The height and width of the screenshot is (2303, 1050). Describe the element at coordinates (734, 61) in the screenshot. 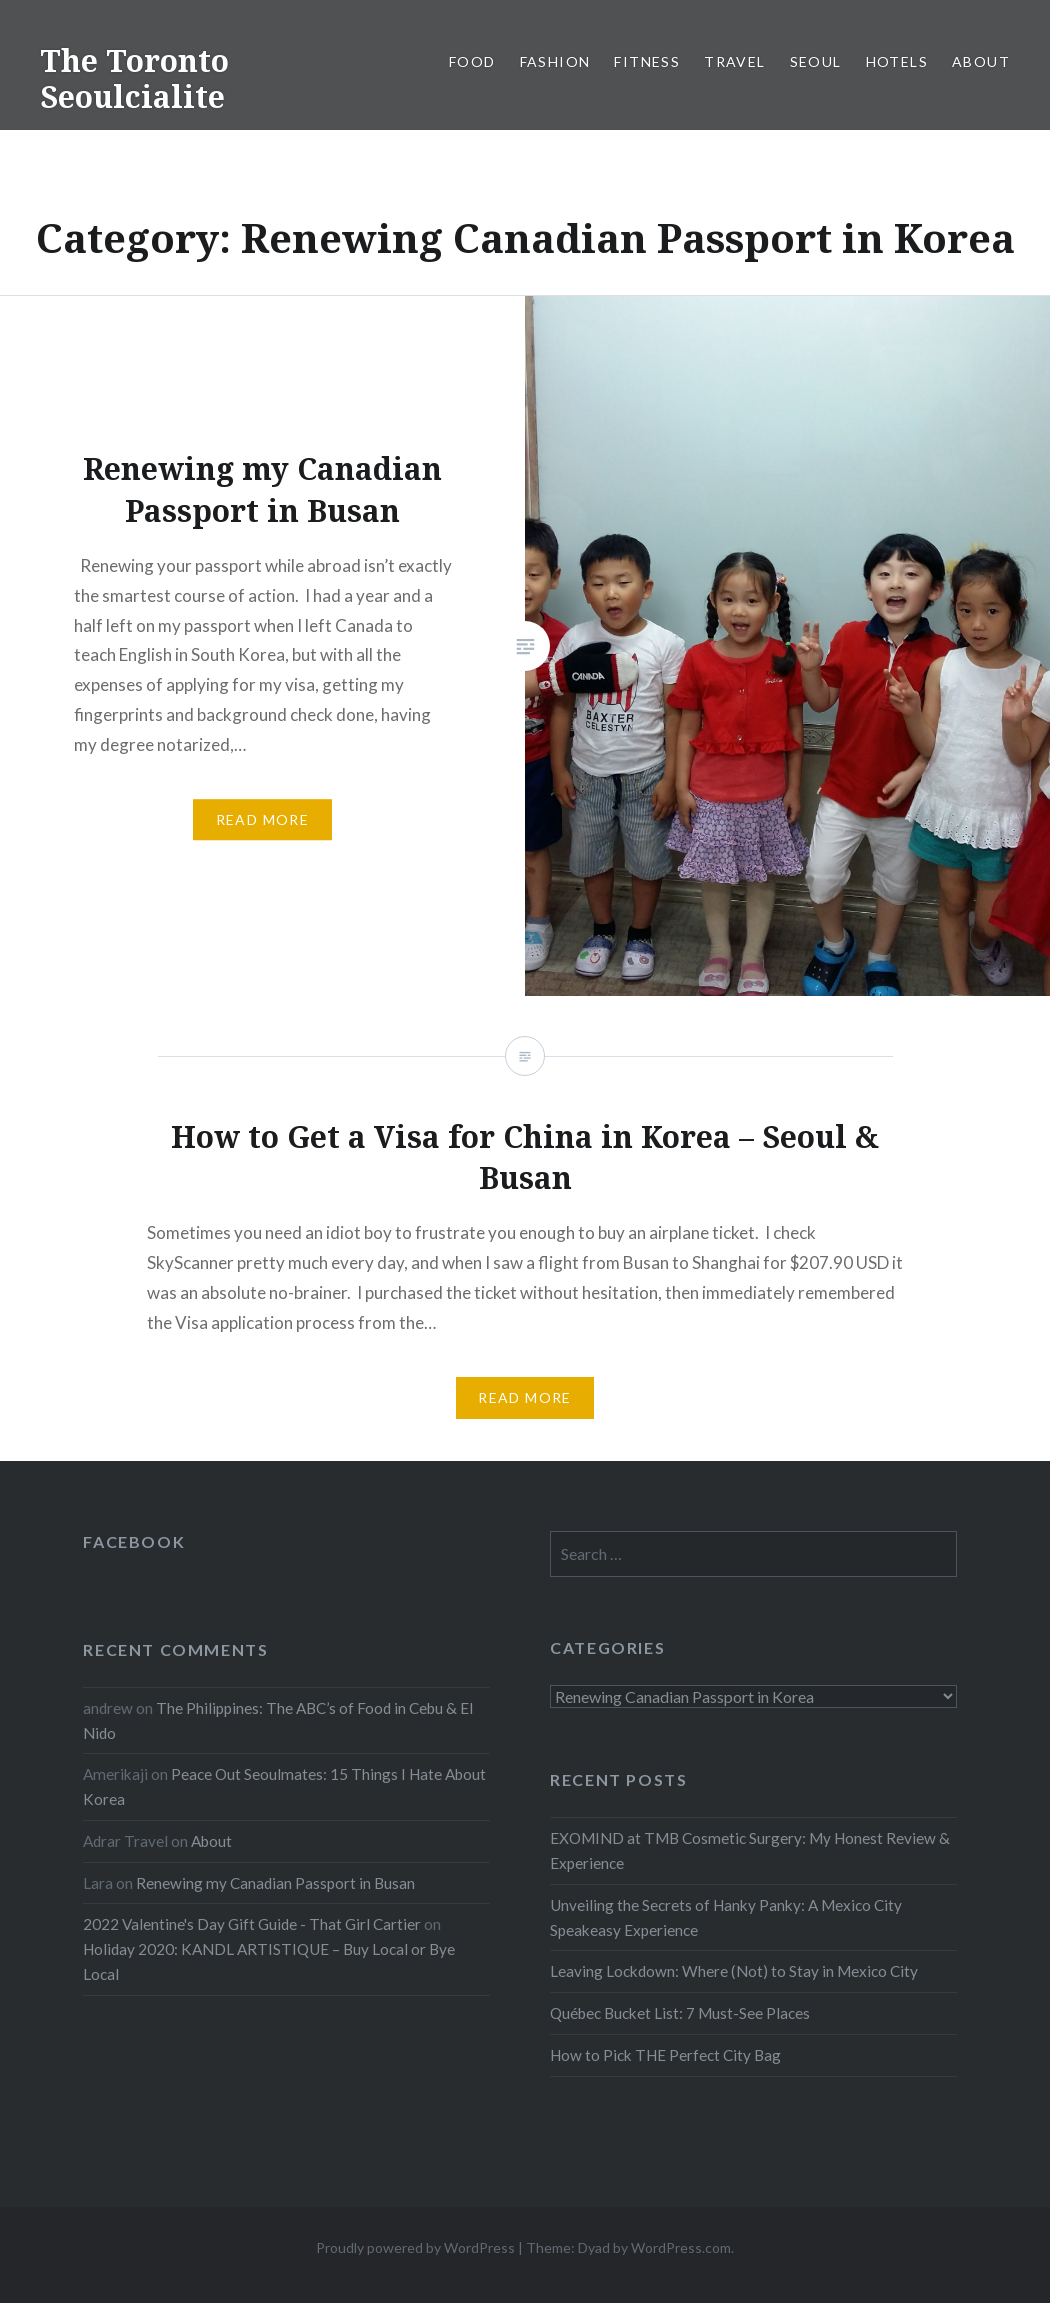

I see `Travel` at that location.